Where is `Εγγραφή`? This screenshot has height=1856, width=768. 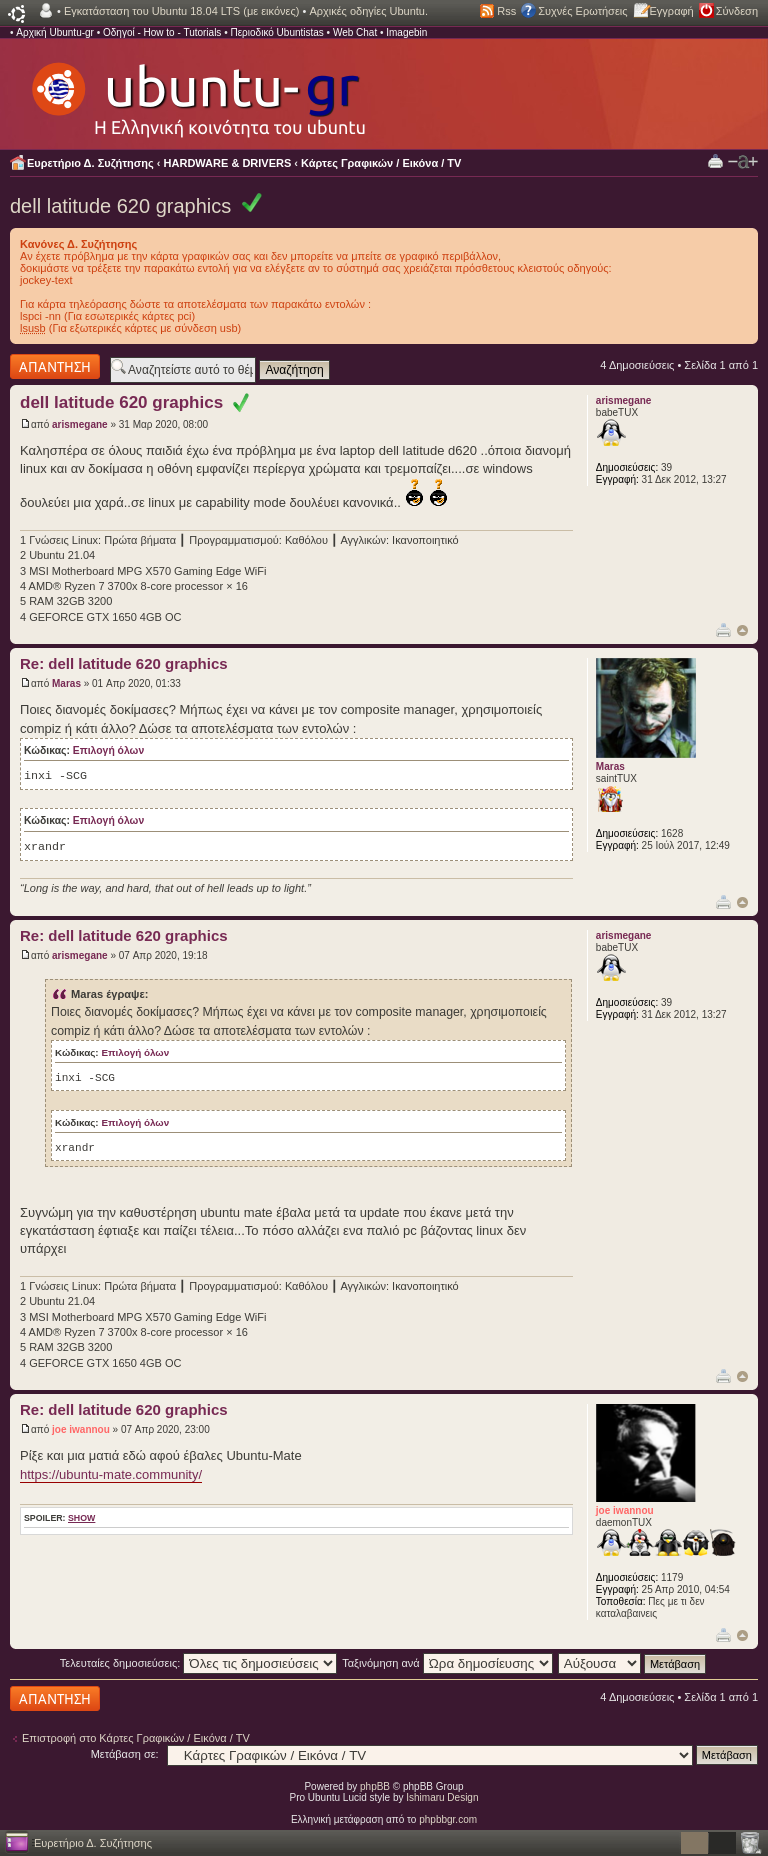
Εγγραφή is located at coordinates (672, 11).